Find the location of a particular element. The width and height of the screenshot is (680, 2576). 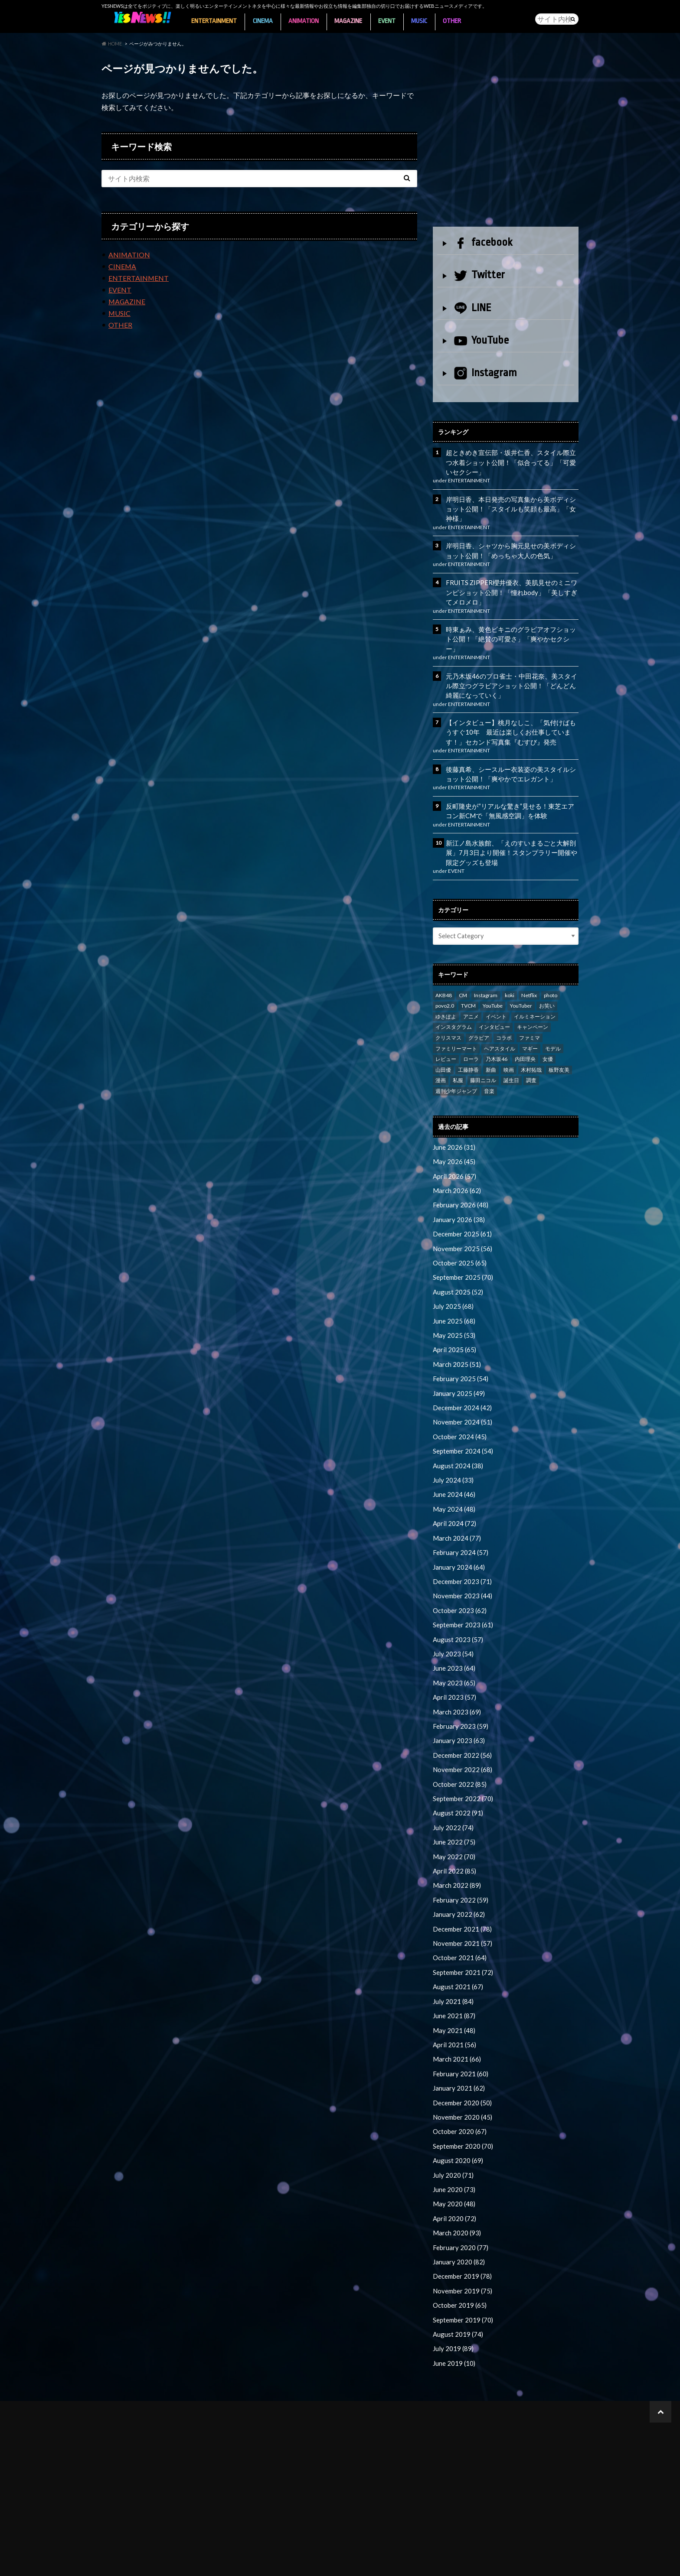

私服 [私服 (101 items)] is located at coordinates (458, 1057).